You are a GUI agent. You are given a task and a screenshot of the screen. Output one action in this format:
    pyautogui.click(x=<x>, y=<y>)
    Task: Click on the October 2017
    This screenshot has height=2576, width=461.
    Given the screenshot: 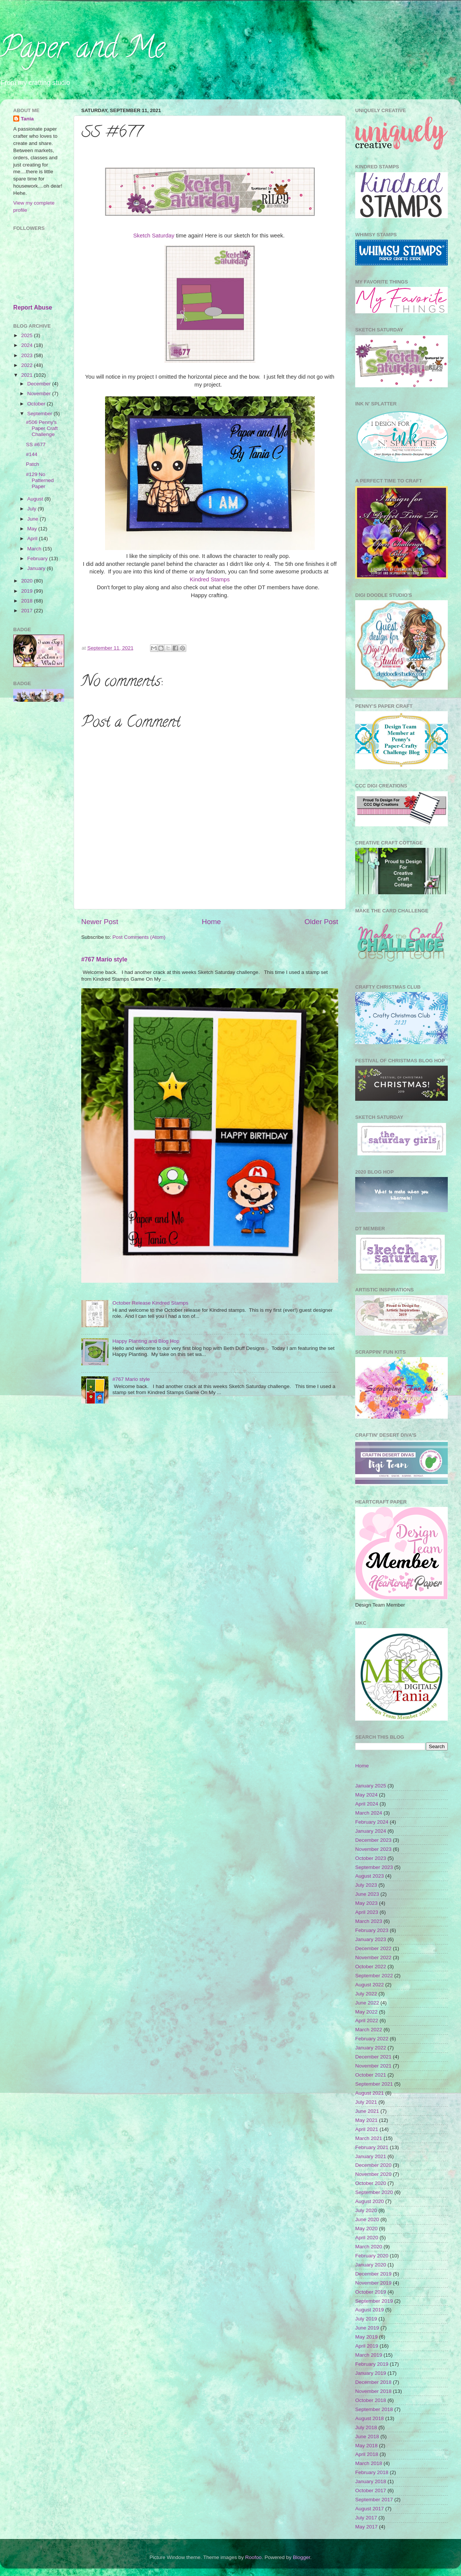 What is the action you would take?
    pyautogui.click(x=370, y=2490)
    